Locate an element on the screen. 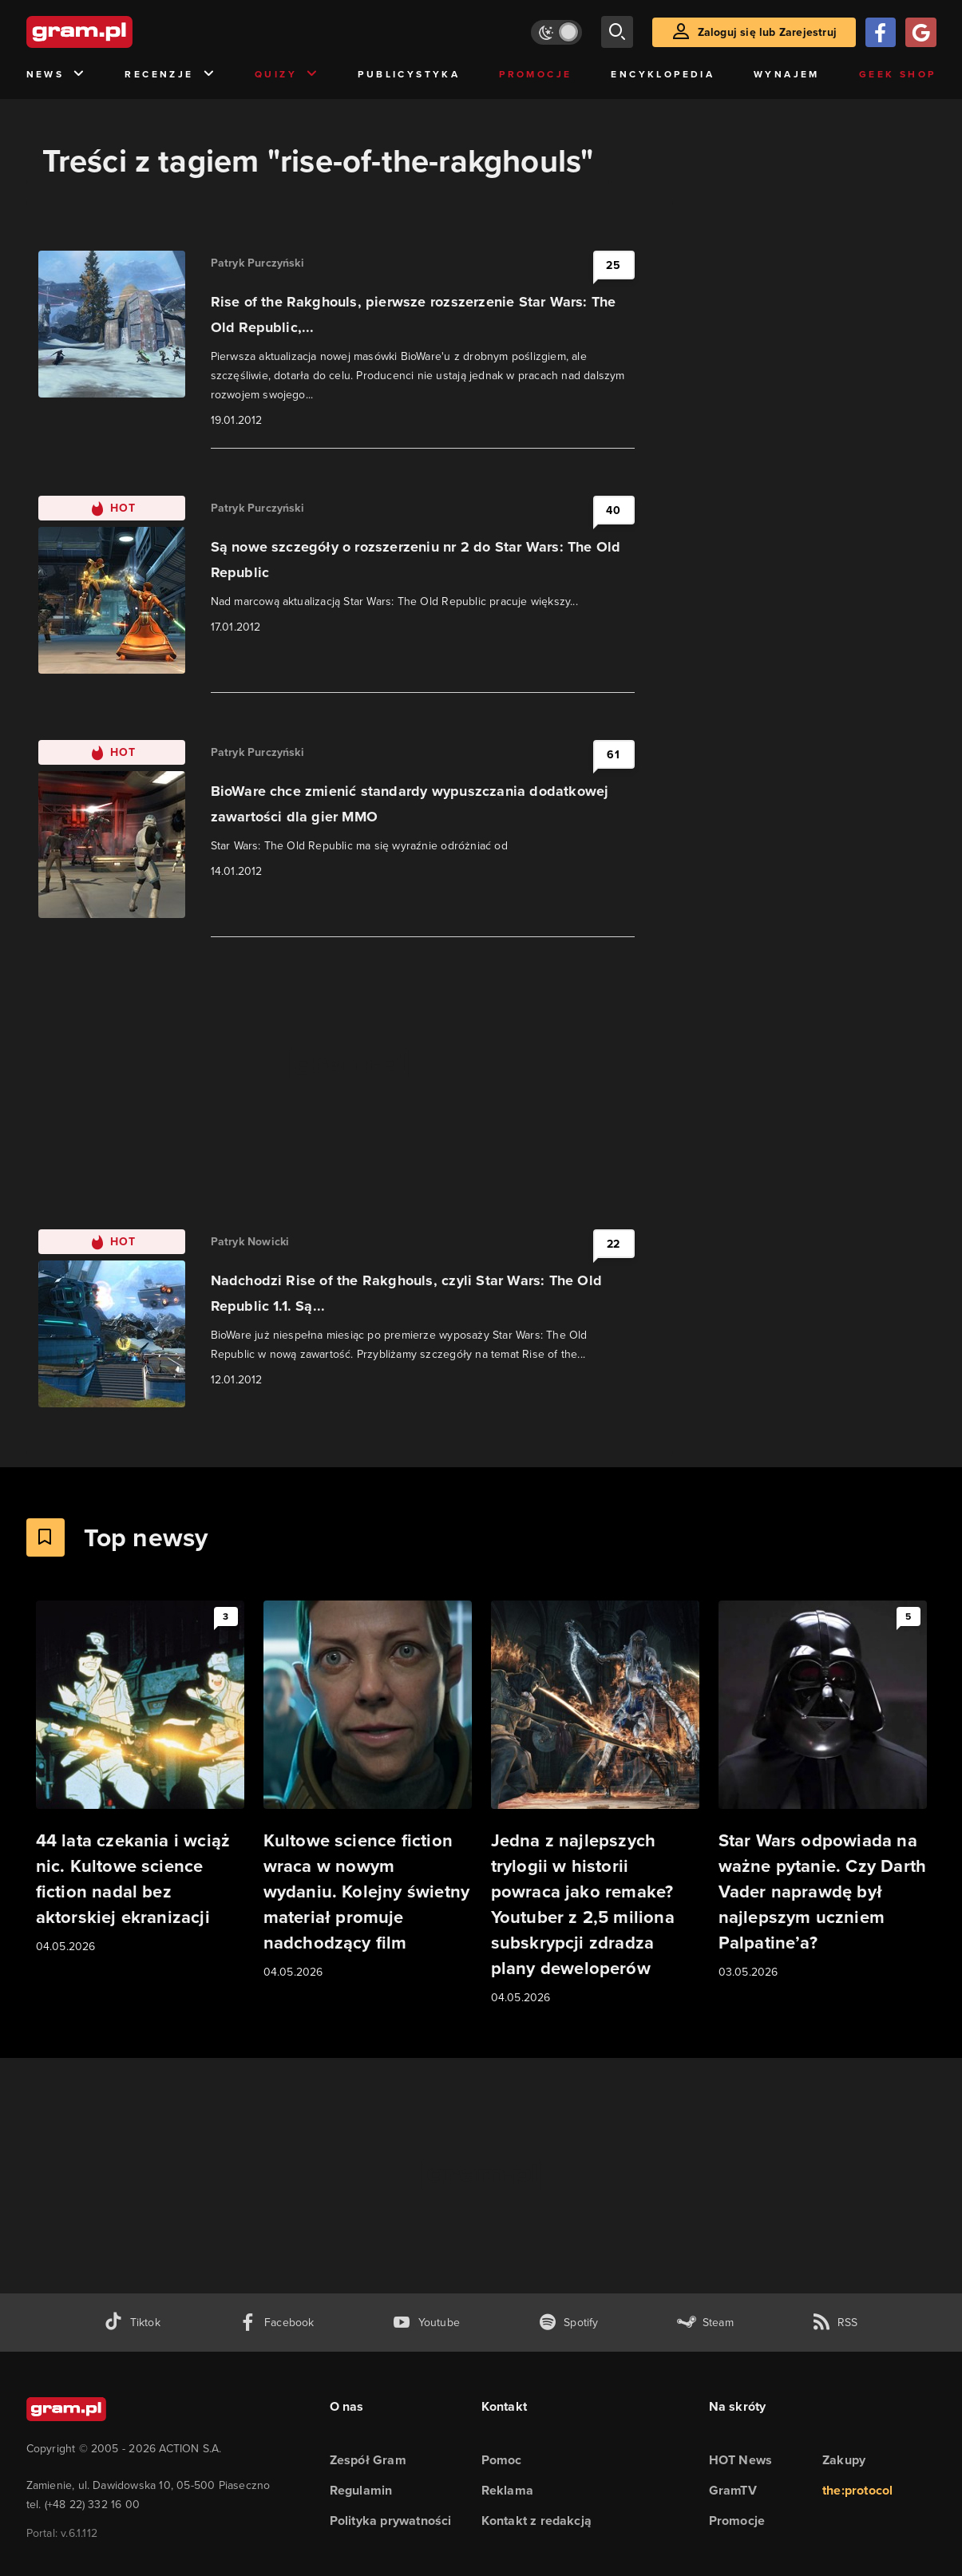 Image resolution: width=962 pixels, height=2576 pixels. [Zaloguj się przy pomocy konta Google] is located at coordinates (920, 32).